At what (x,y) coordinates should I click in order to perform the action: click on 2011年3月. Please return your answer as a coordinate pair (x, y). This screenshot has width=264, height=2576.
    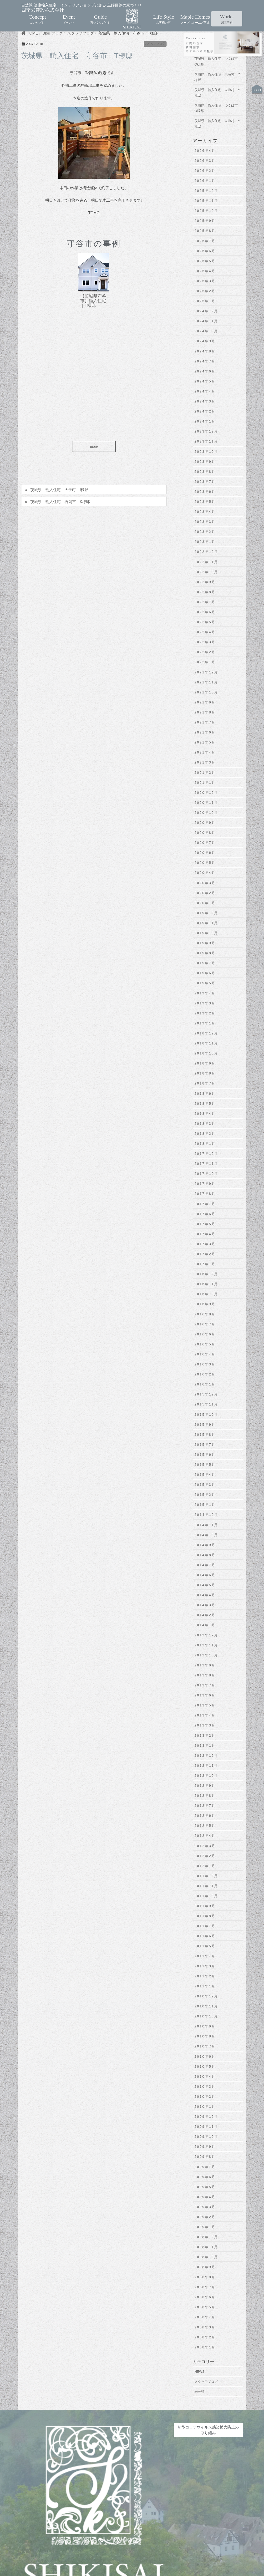
    Looking at the image, I should click on (205, 1991).